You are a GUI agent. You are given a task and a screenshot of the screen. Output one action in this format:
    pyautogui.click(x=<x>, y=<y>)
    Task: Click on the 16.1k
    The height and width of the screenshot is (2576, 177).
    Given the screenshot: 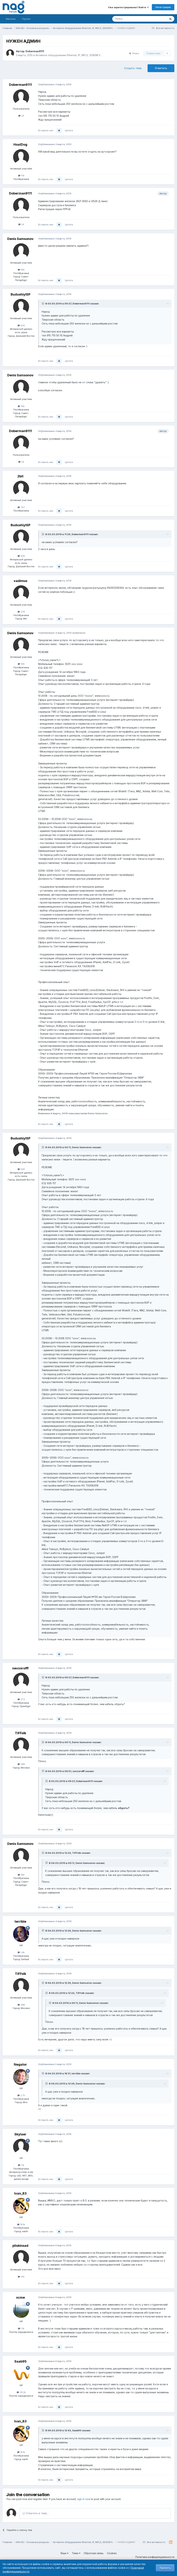 What is the action you would take?
    pyautogui.click(x=21, y=2224)
    